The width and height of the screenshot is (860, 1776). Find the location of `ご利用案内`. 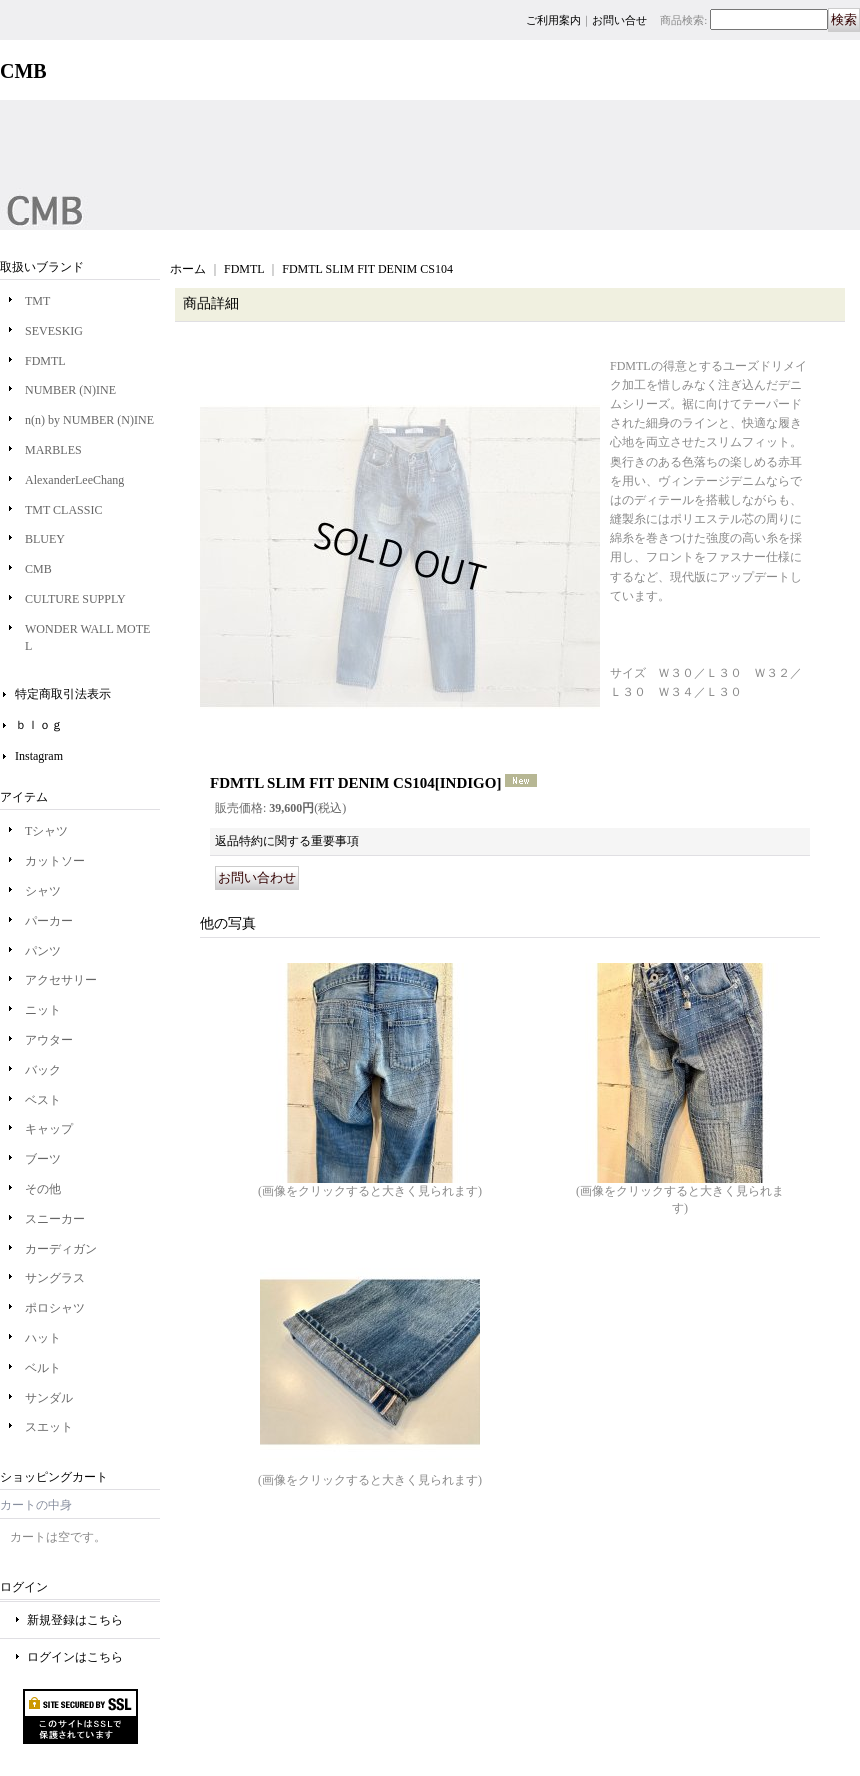

ご利用案内 is located at coordinates (553, 20).